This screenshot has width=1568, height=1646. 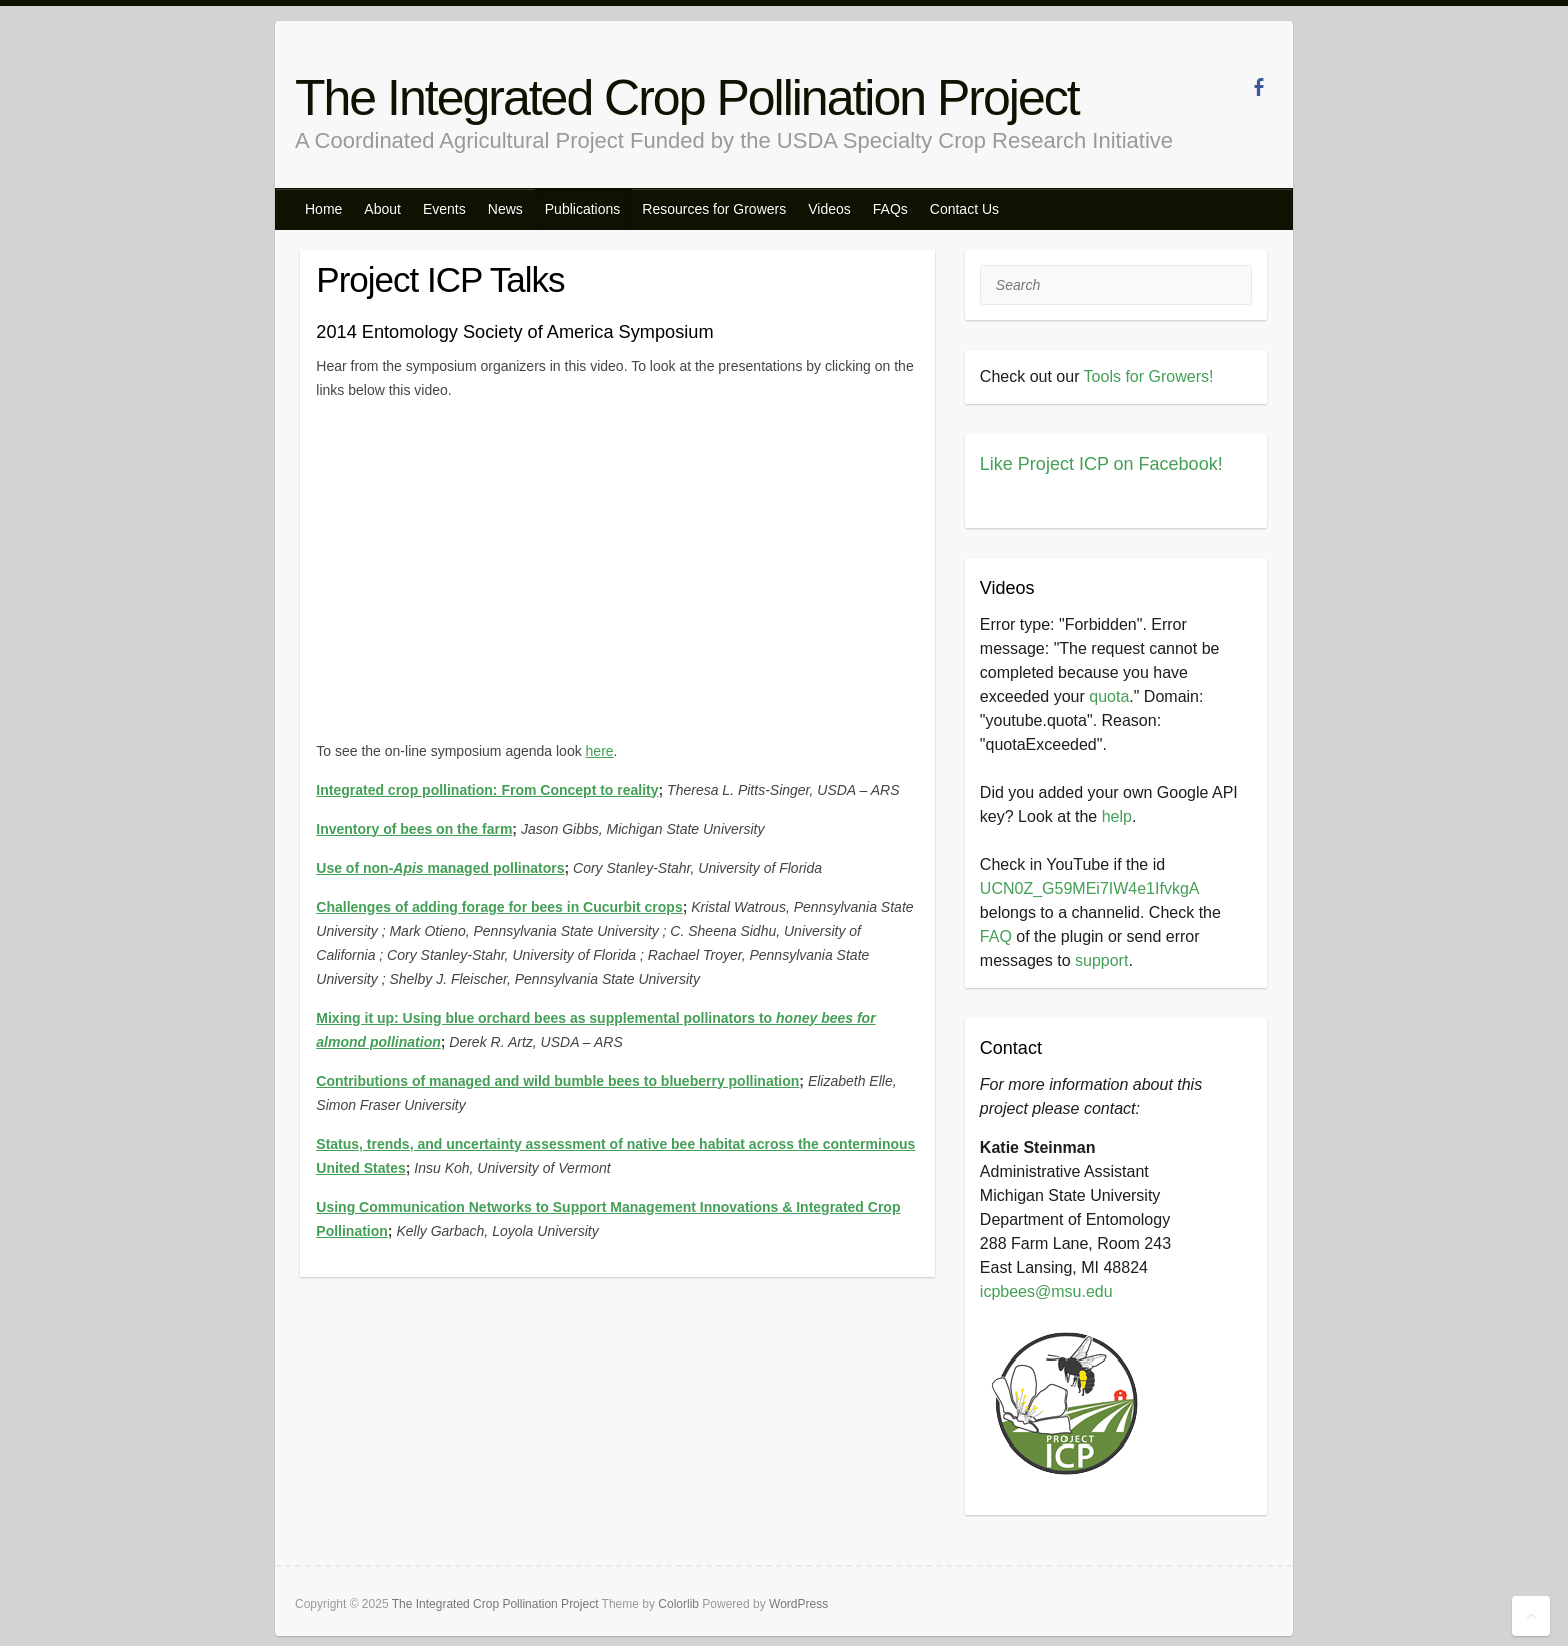 What do you see at coordinates (1109, 696) in the screenshot?
I see `quota` at bounding box center [1109, 696].